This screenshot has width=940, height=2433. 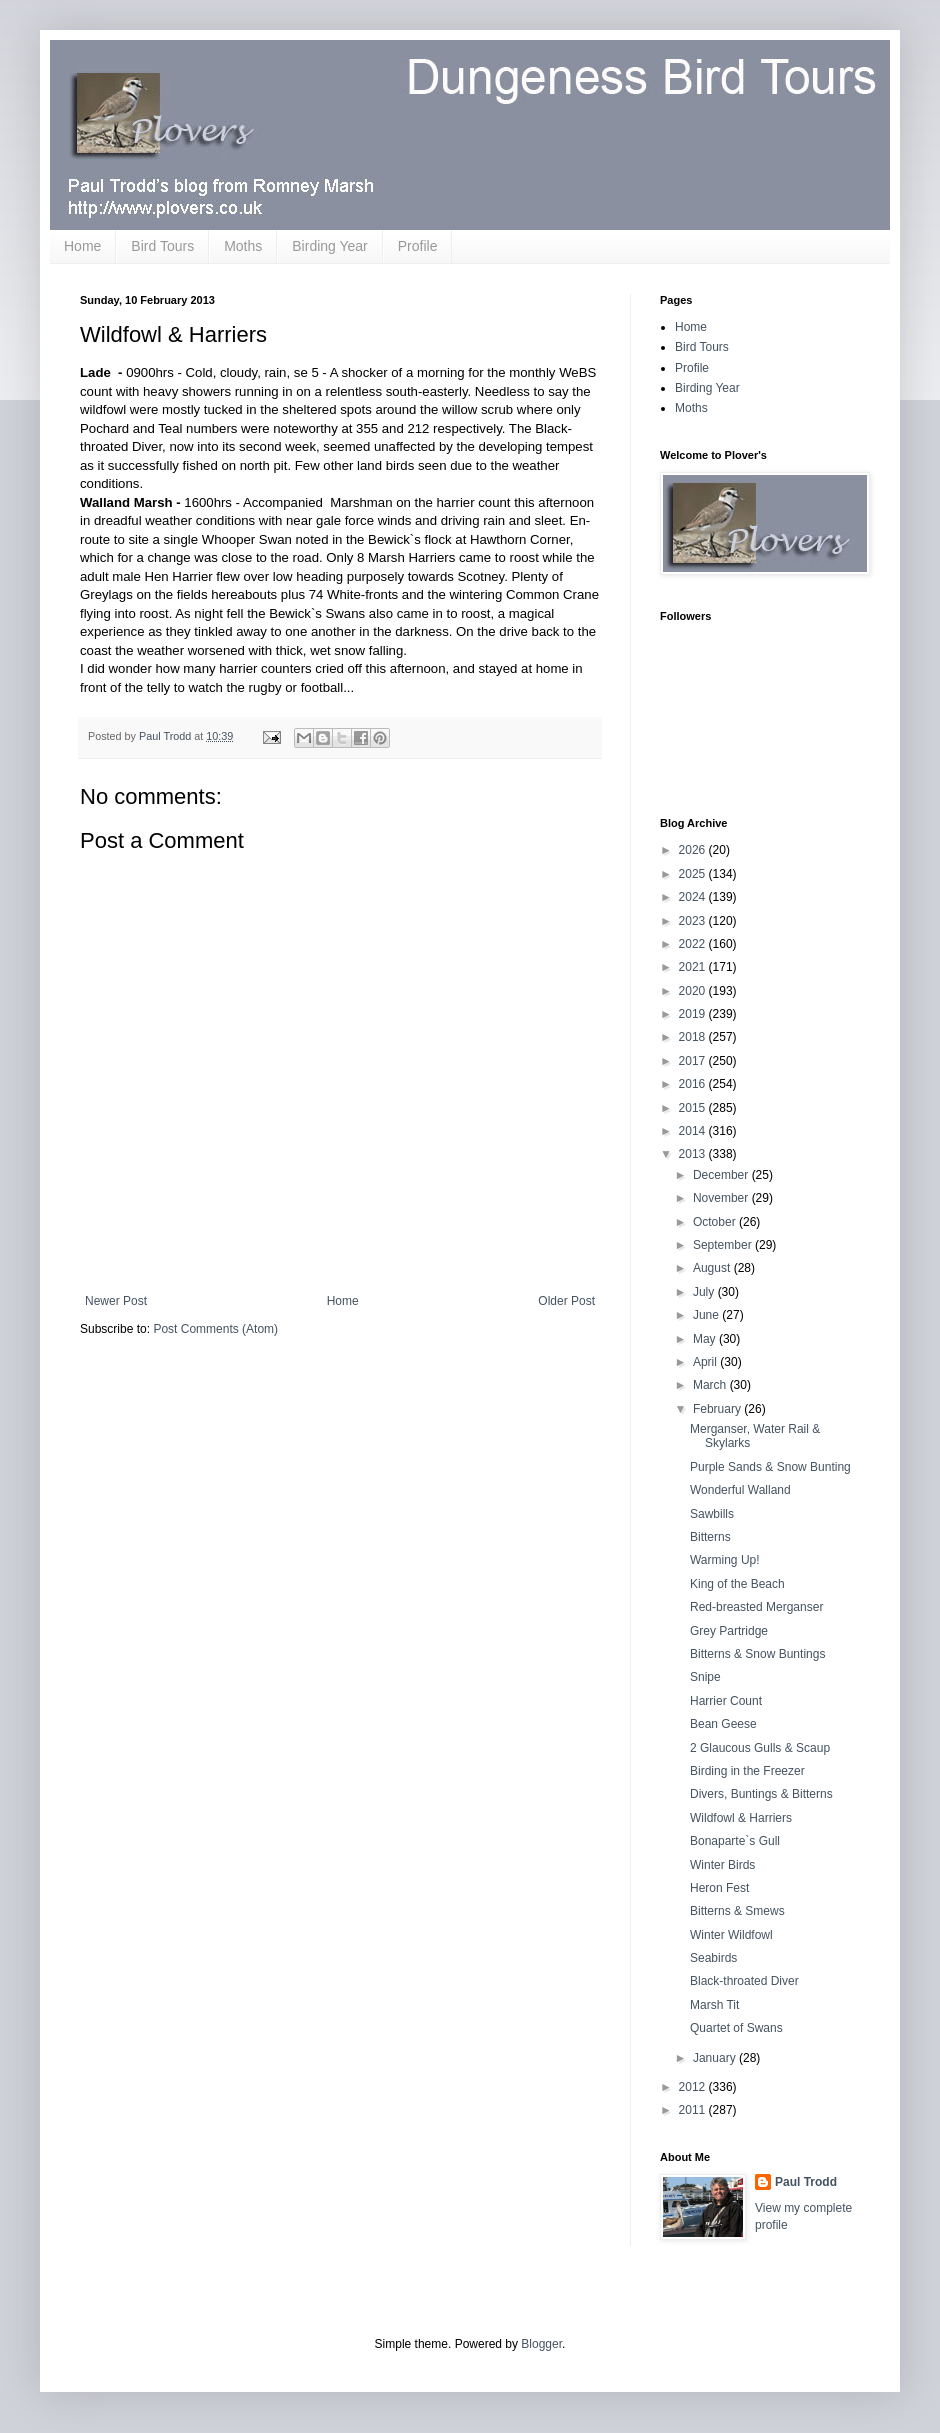 What do you see at coordinates (694, 921) in the screenshot?
I see `2023` at bounding box center [694, 921].